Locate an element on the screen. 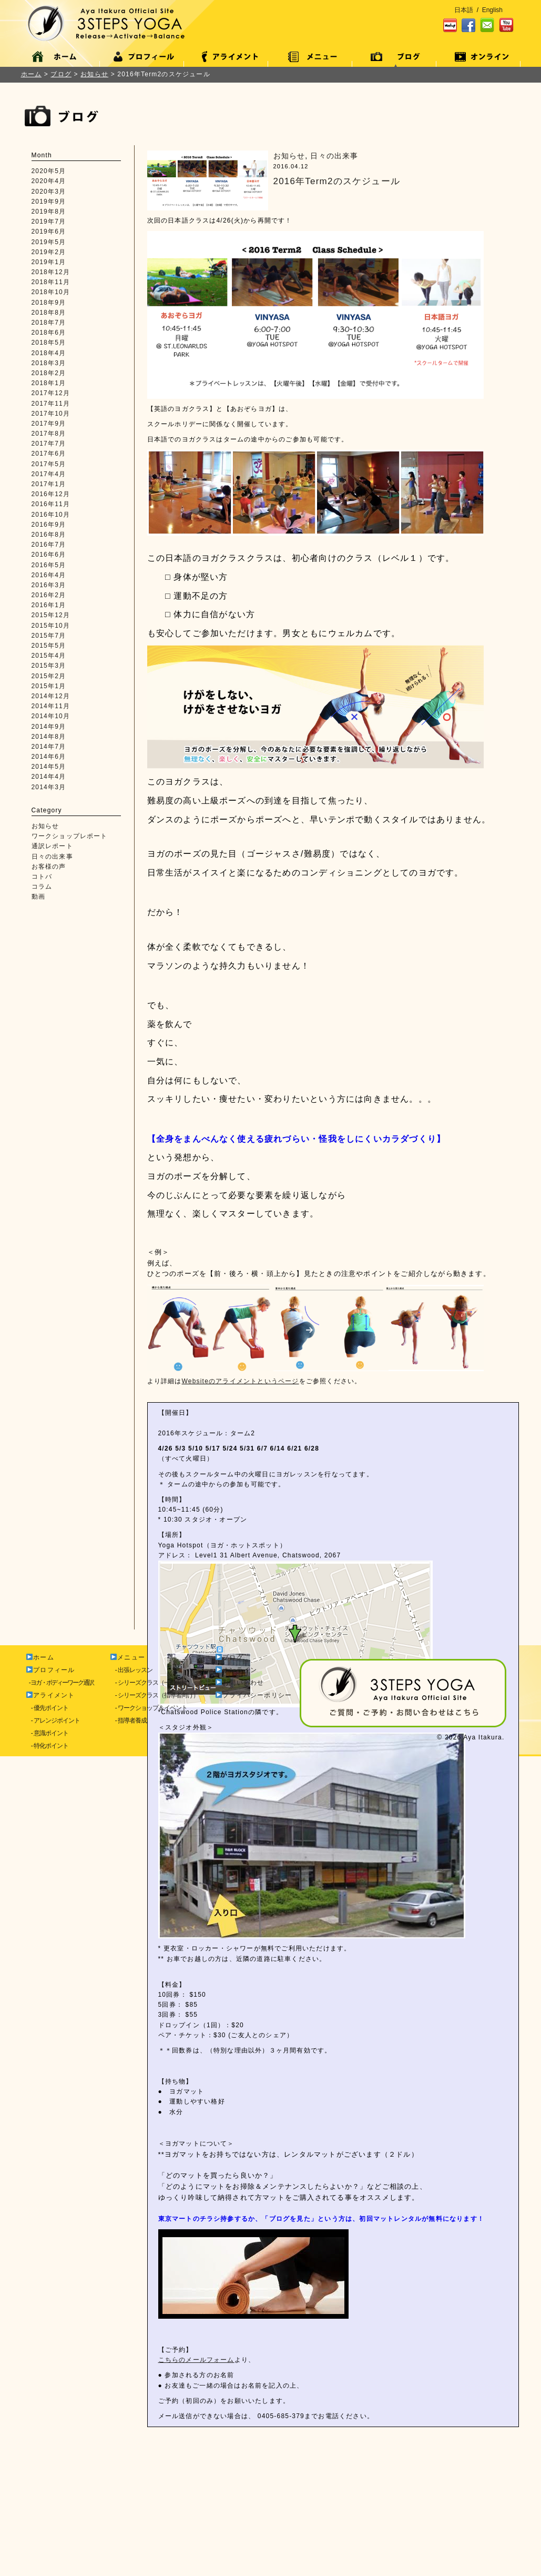  2014年11月 is located at coordinates (51, 706).